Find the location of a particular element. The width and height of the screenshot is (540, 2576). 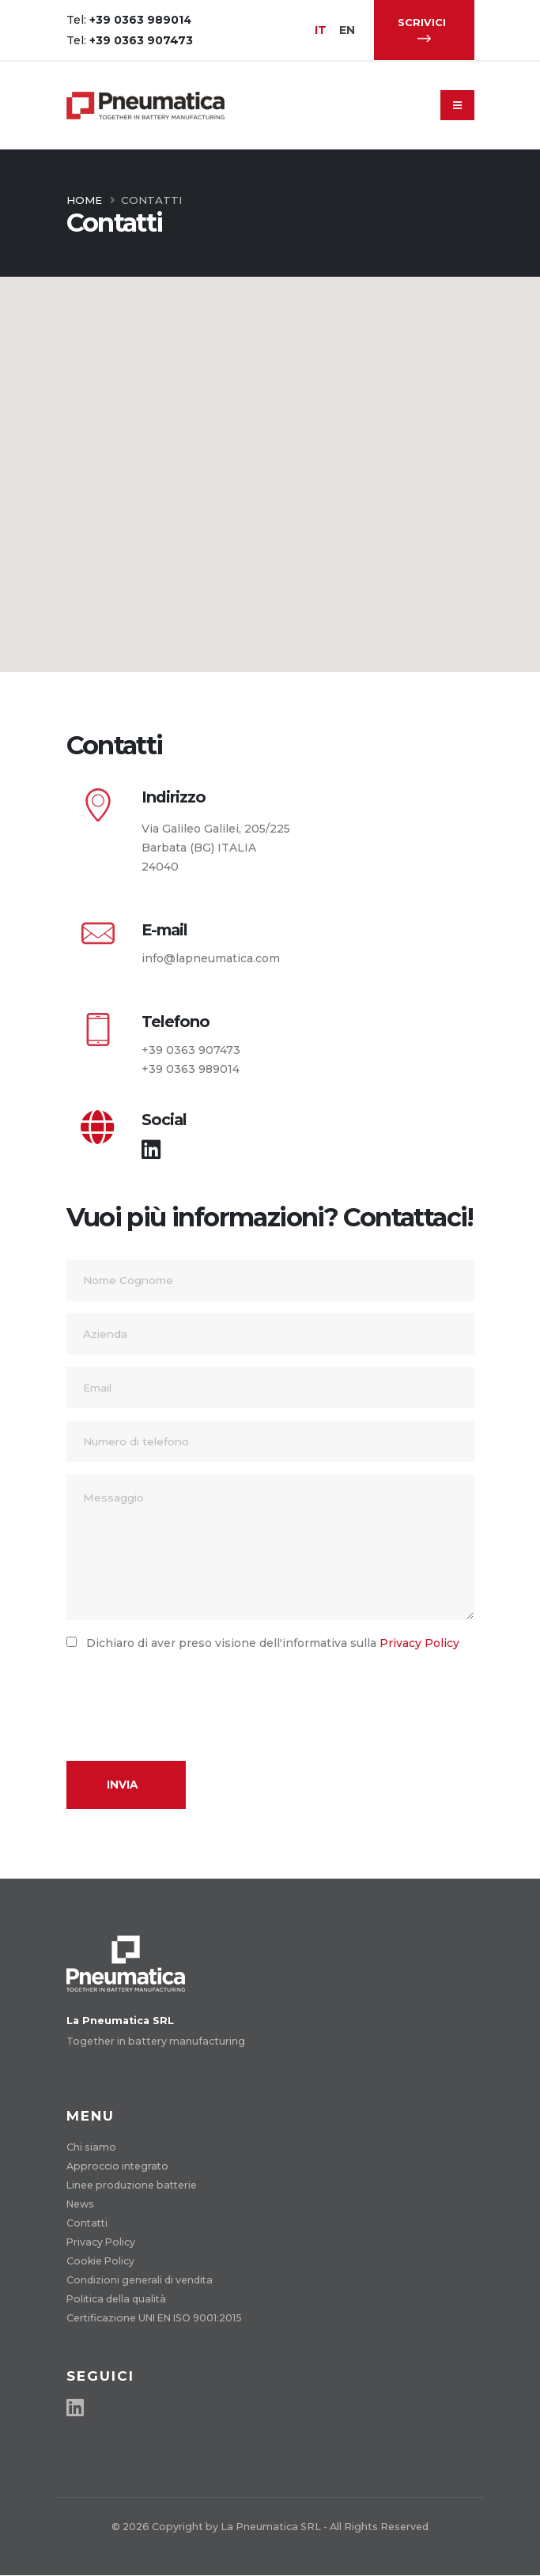

Politica della qualità is located at coordinates (117, 2299).